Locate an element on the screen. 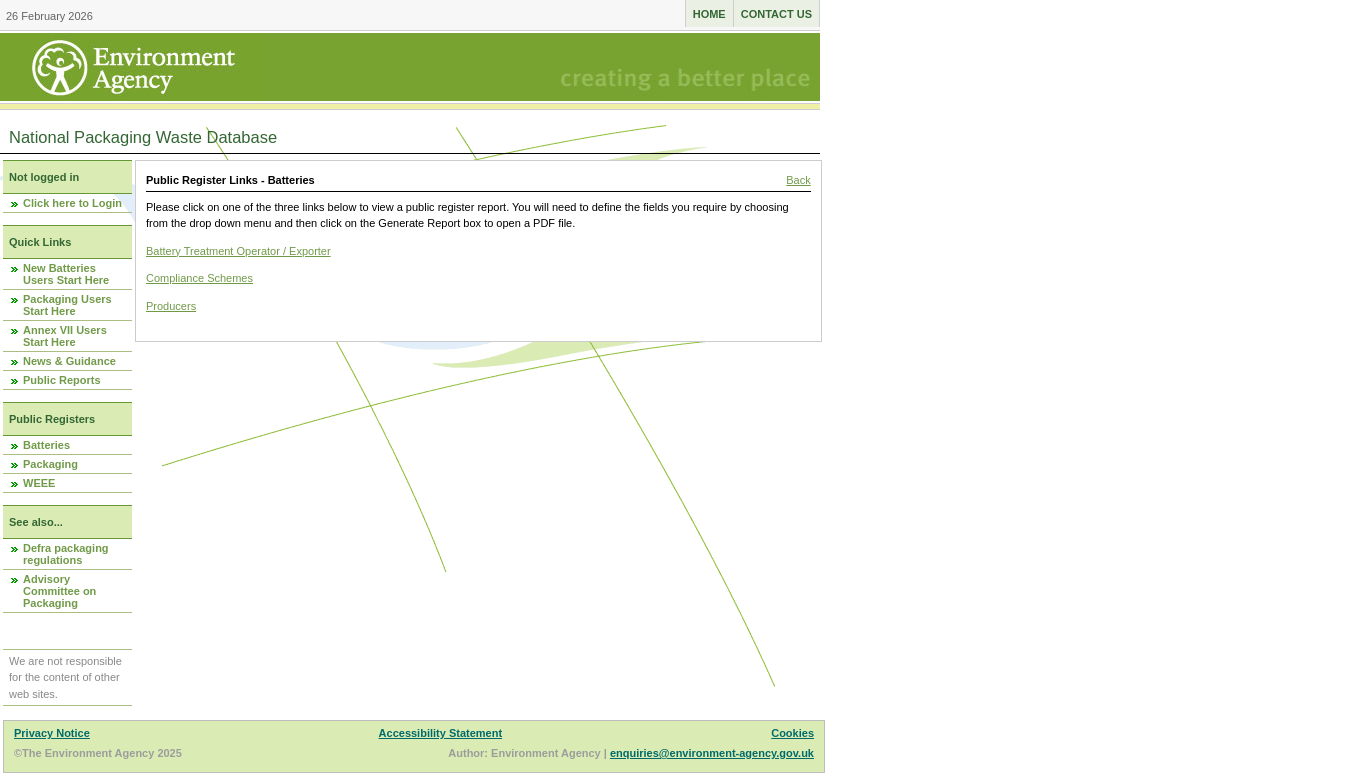 This screenshot has width=1357, height=783. WEEE is located at coordinates (39, 483).